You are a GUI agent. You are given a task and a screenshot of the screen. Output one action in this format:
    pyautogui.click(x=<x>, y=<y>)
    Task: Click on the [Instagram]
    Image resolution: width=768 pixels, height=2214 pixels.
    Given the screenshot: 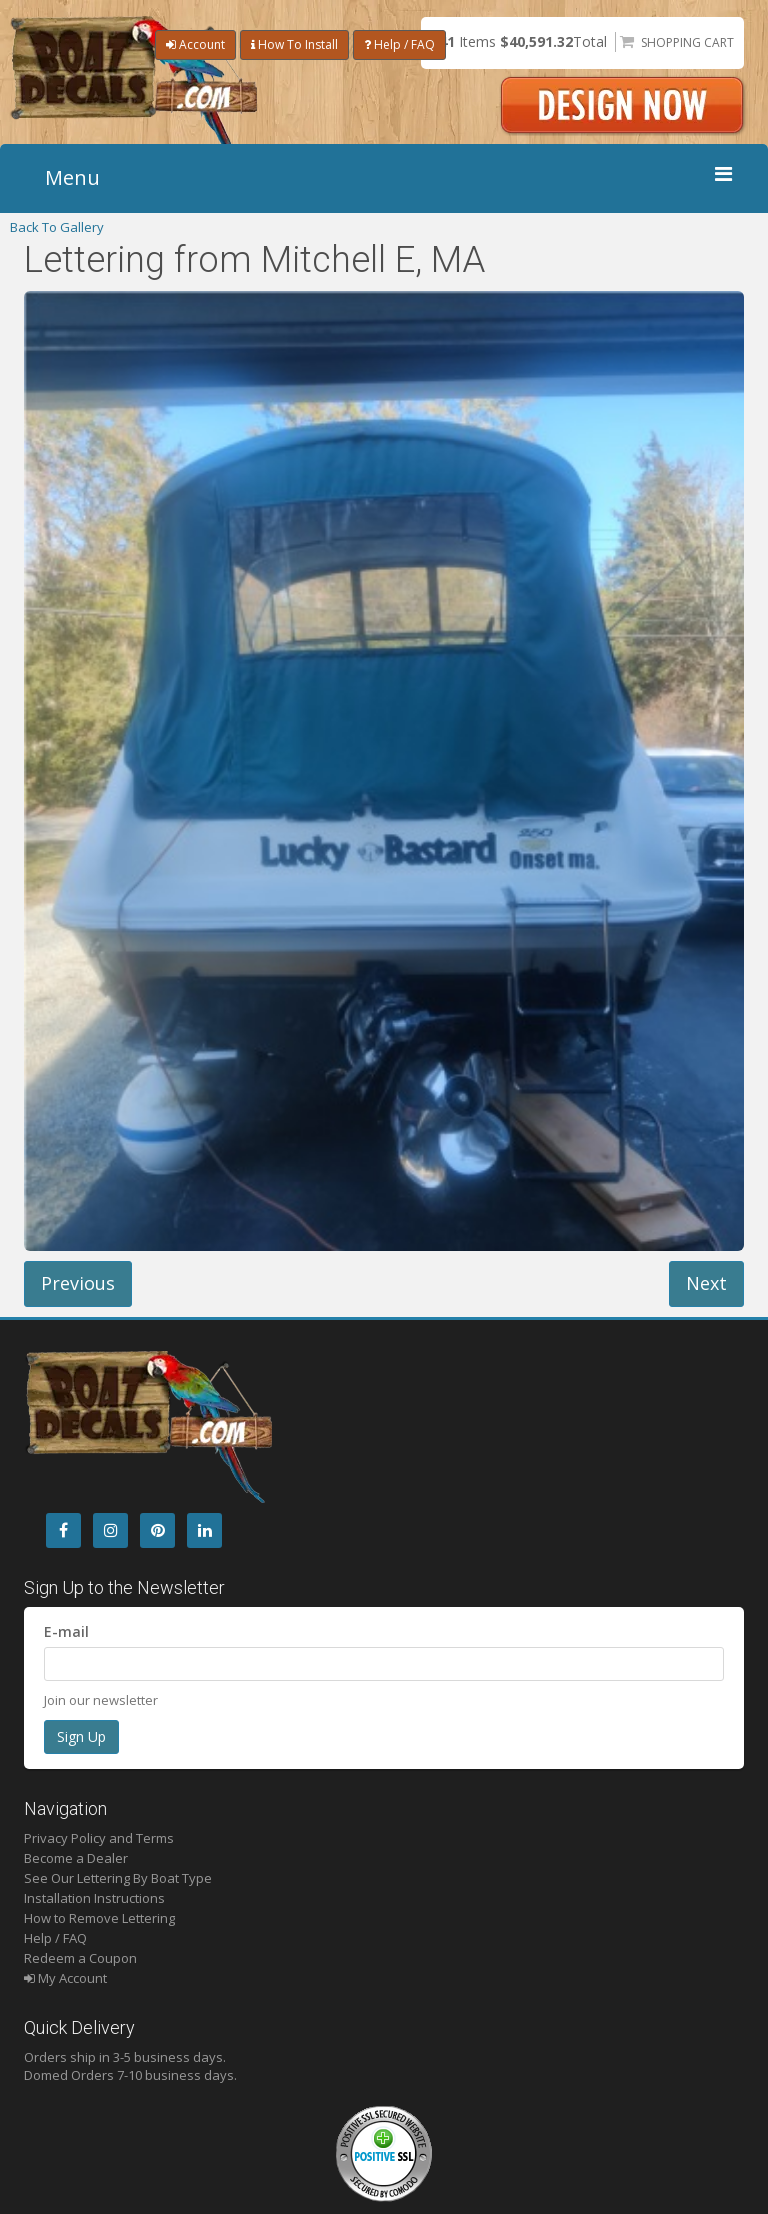 What is the action you would take?
    pyautogui.click(x=110, y=1530)
    